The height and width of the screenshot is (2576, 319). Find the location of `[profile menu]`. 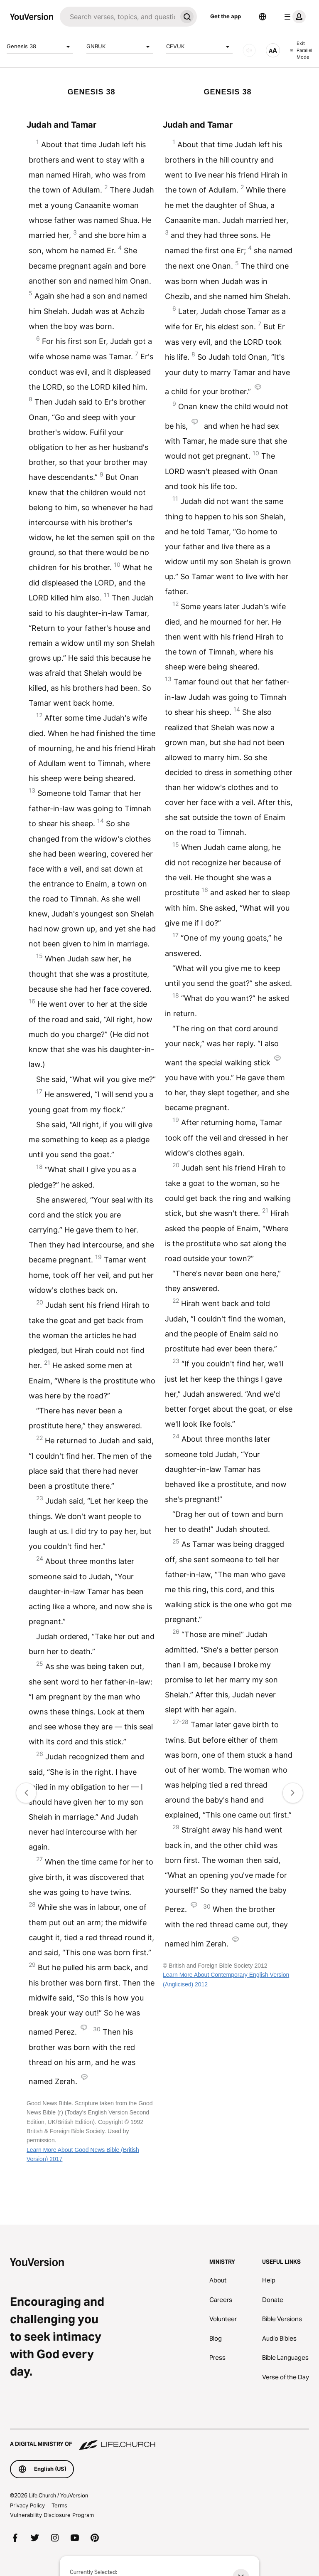

[profile menu] is located at coordinates (293, 16).